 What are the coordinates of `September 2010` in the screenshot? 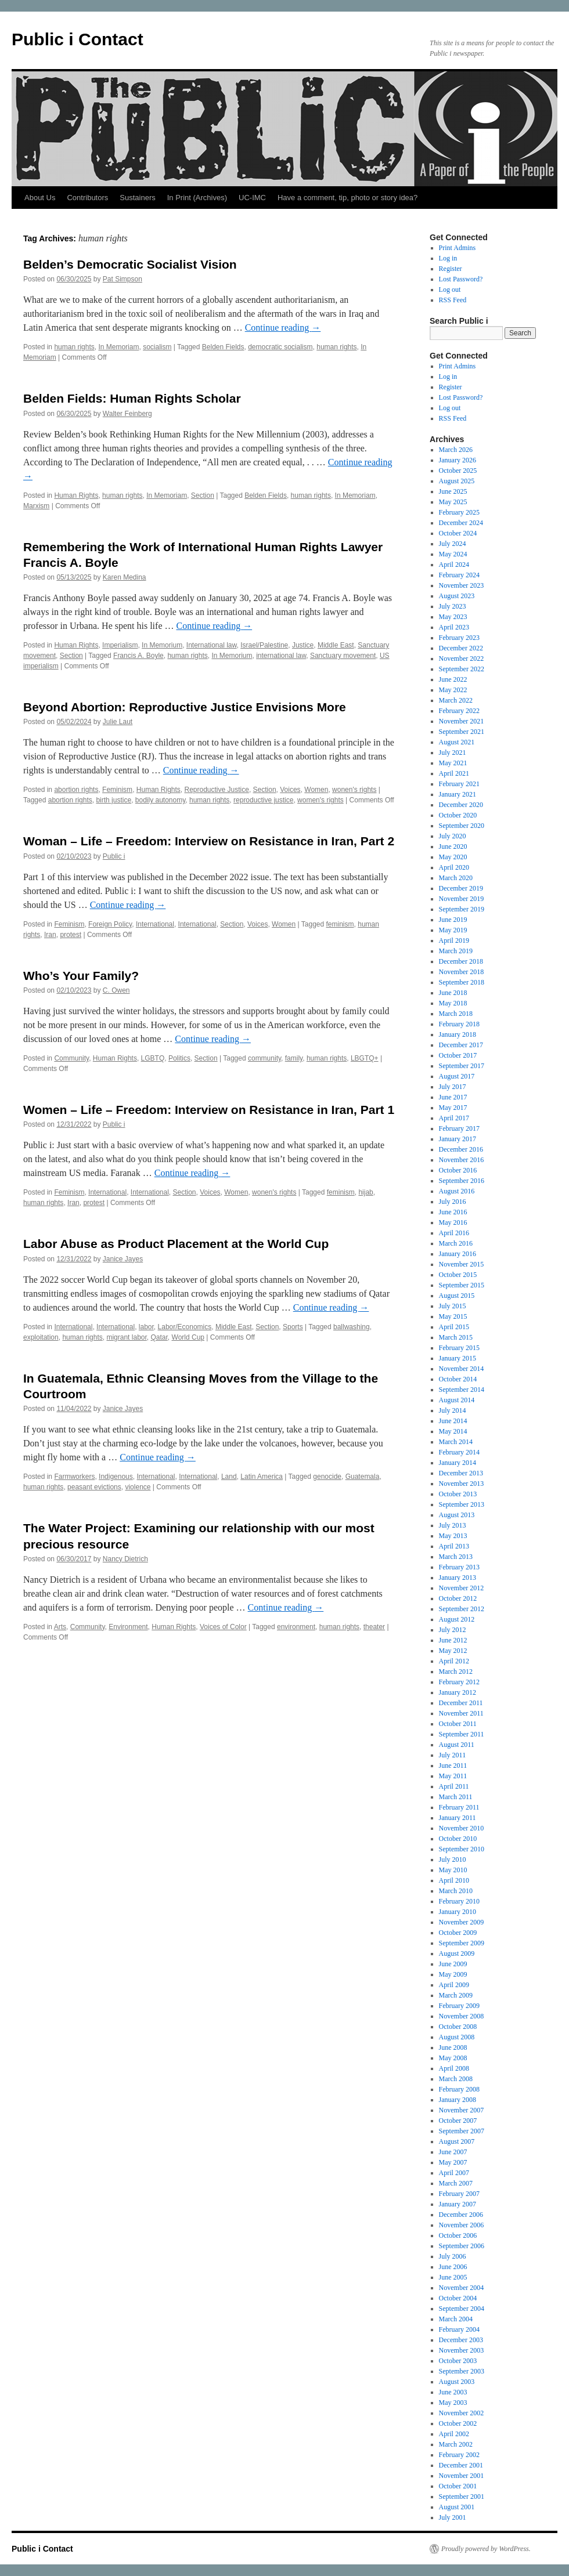 It's located at (461, 1849).